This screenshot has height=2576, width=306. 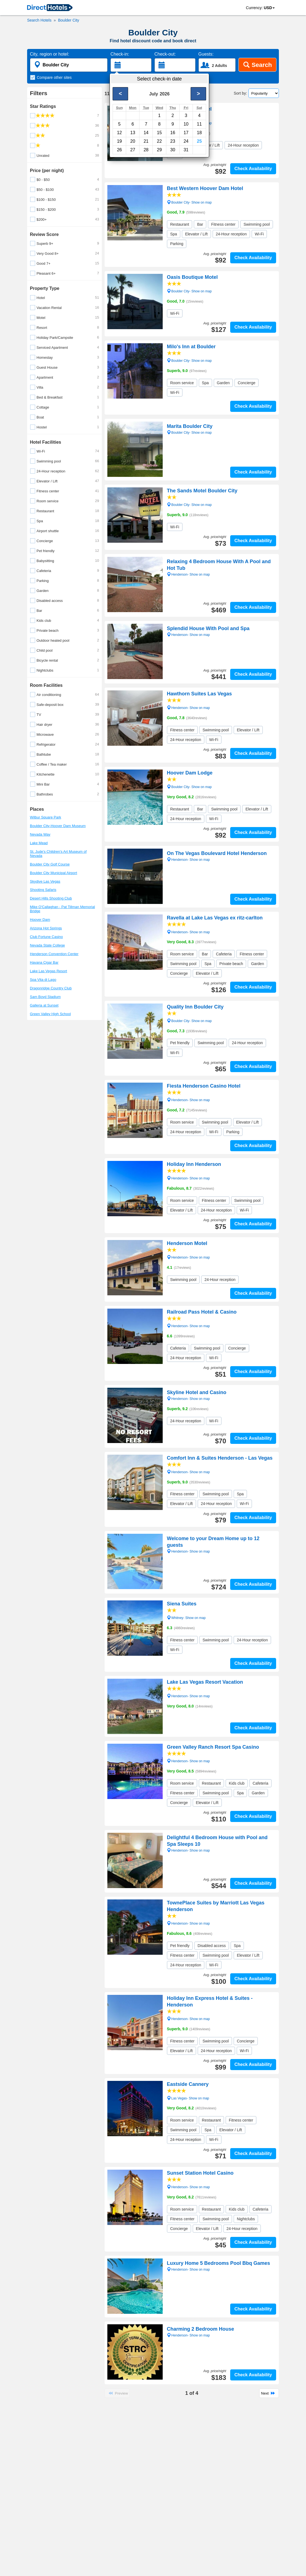 What do you see at coordinates (58, 826) in the screenshot?
I see `Boulder City-Hoover Dam Museum` at bounding box center [58, 826].